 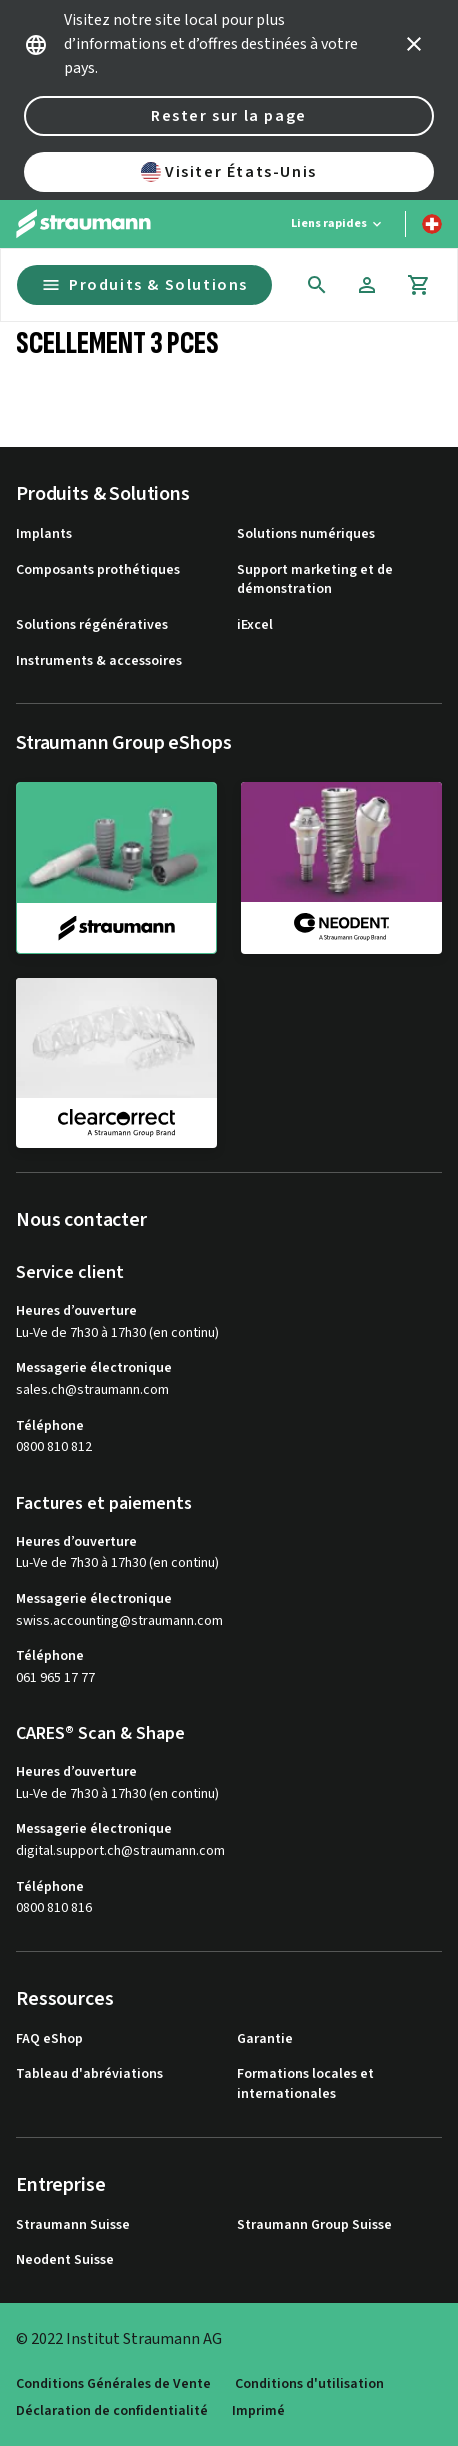 What do you see at coordinates (314, 2225) in the screenshot?
I see `Straumann Group Suisse` at bounding box center [314, 2225].